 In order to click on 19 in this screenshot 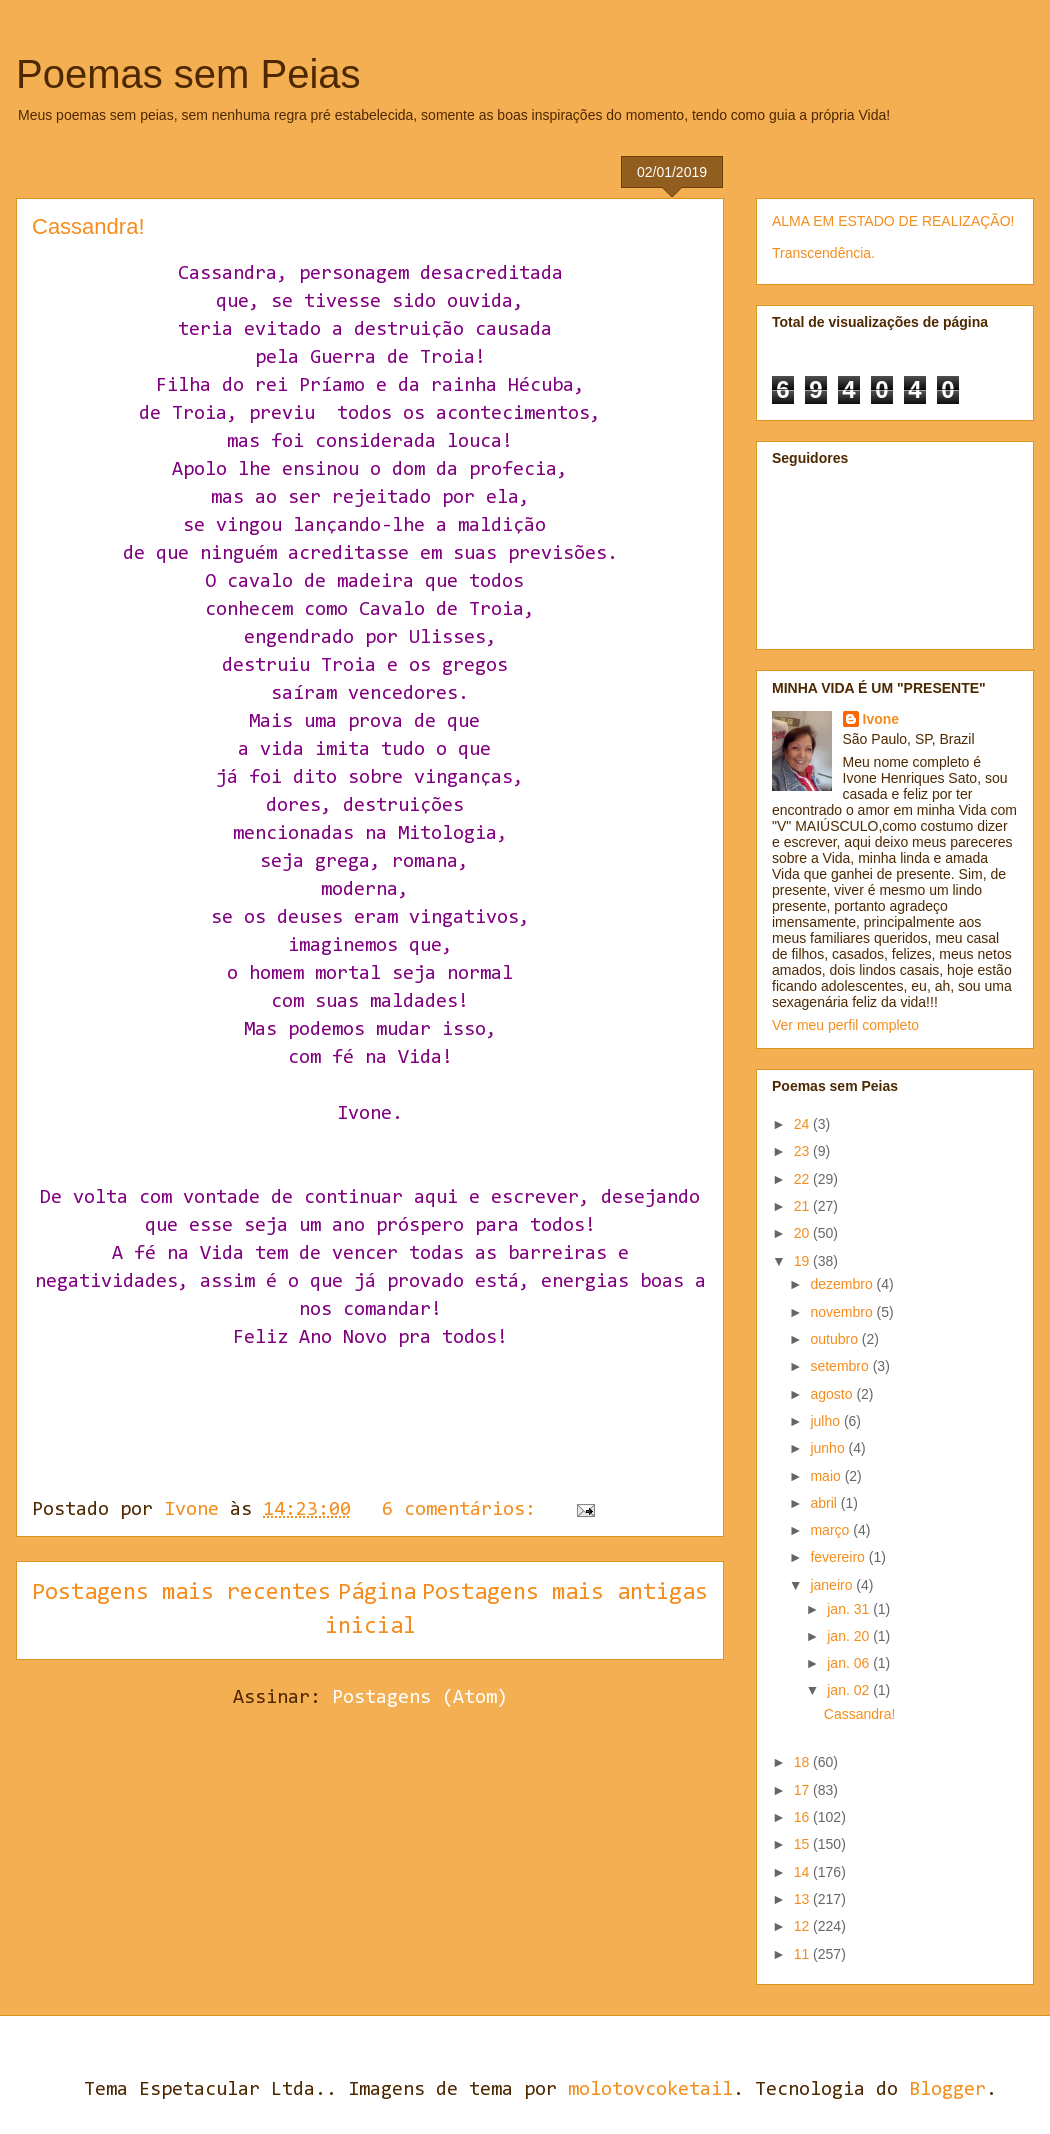, I will do `click(803, 1261)`.